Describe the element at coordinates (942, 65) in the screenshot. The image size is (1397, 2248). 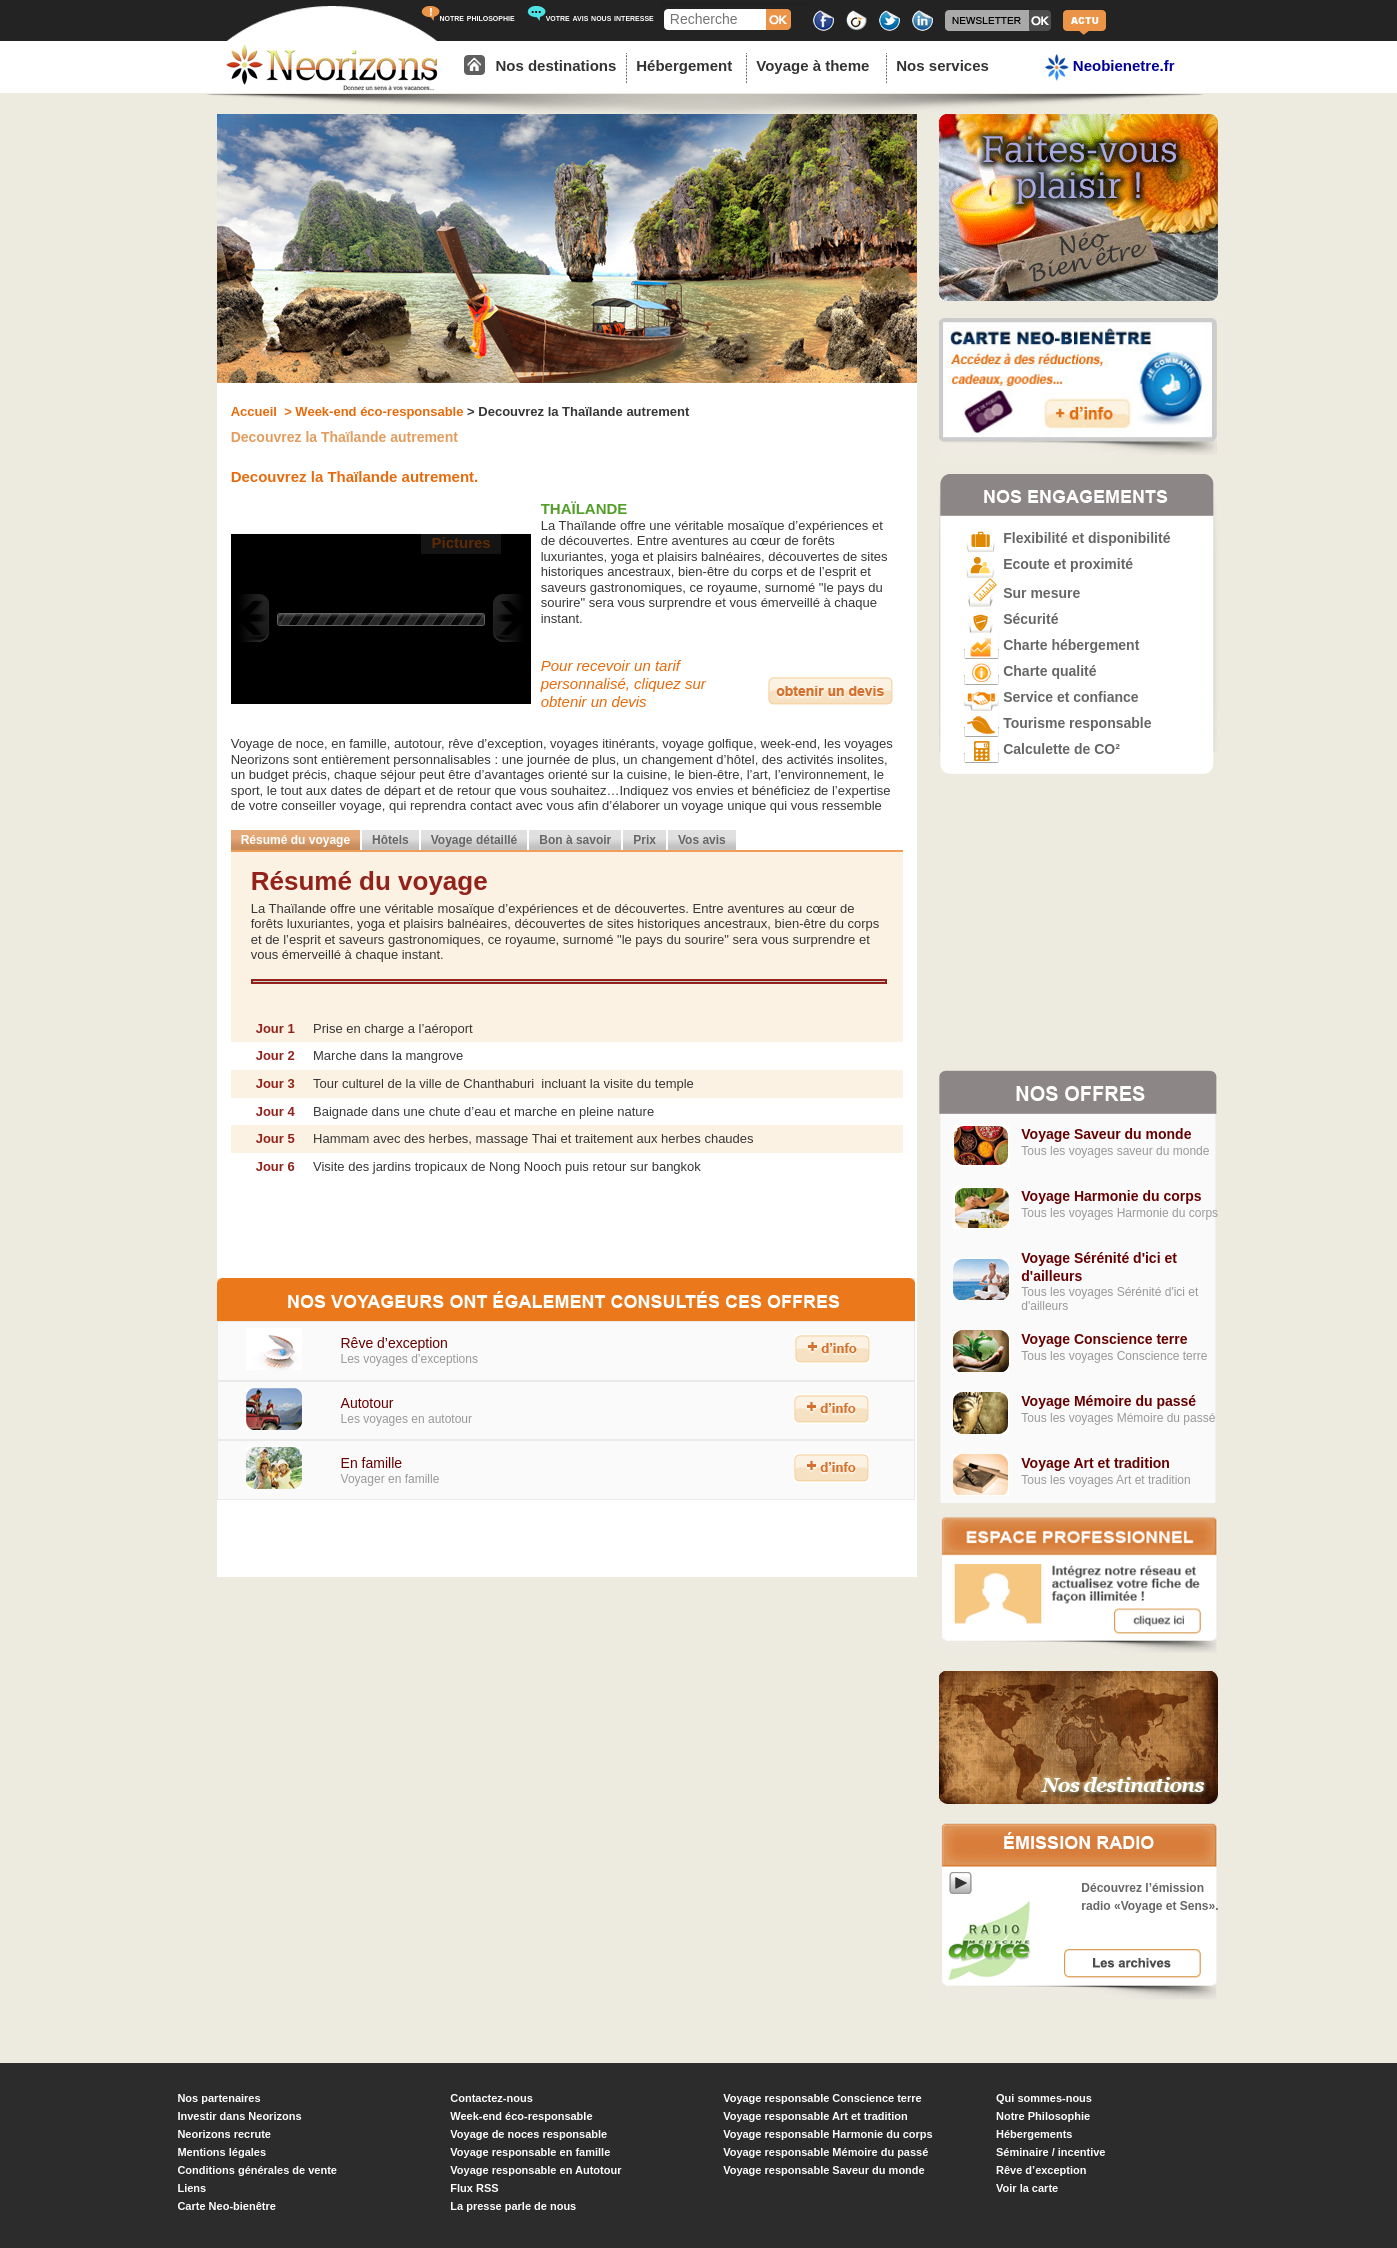
I see `Nos services` at that location.